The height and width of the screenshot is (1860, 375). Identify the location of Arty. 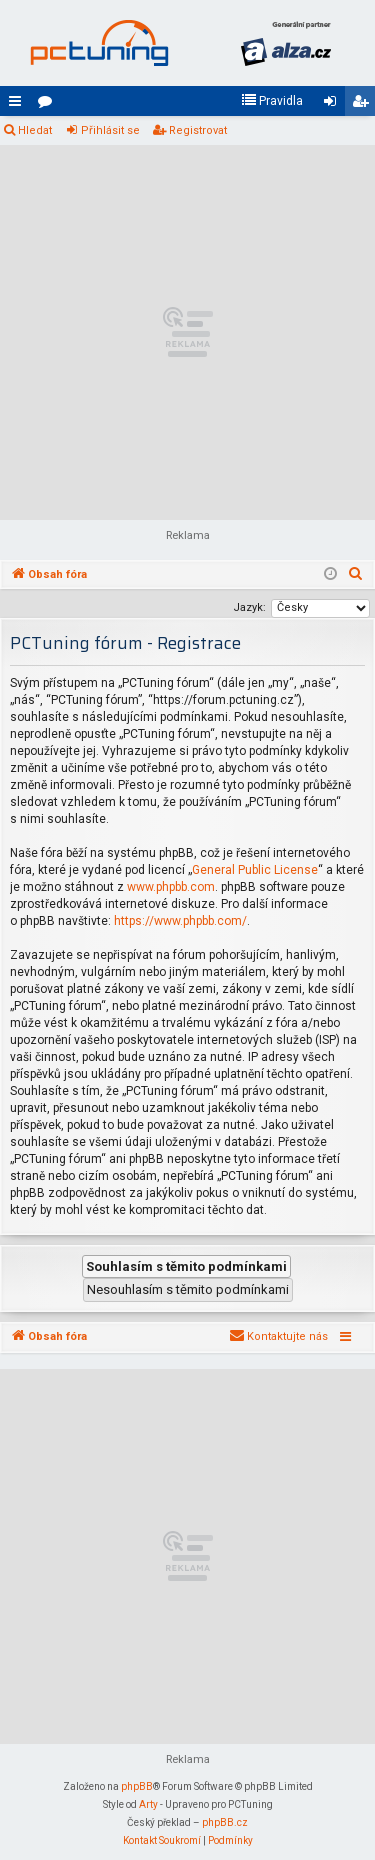
(148, 1804).